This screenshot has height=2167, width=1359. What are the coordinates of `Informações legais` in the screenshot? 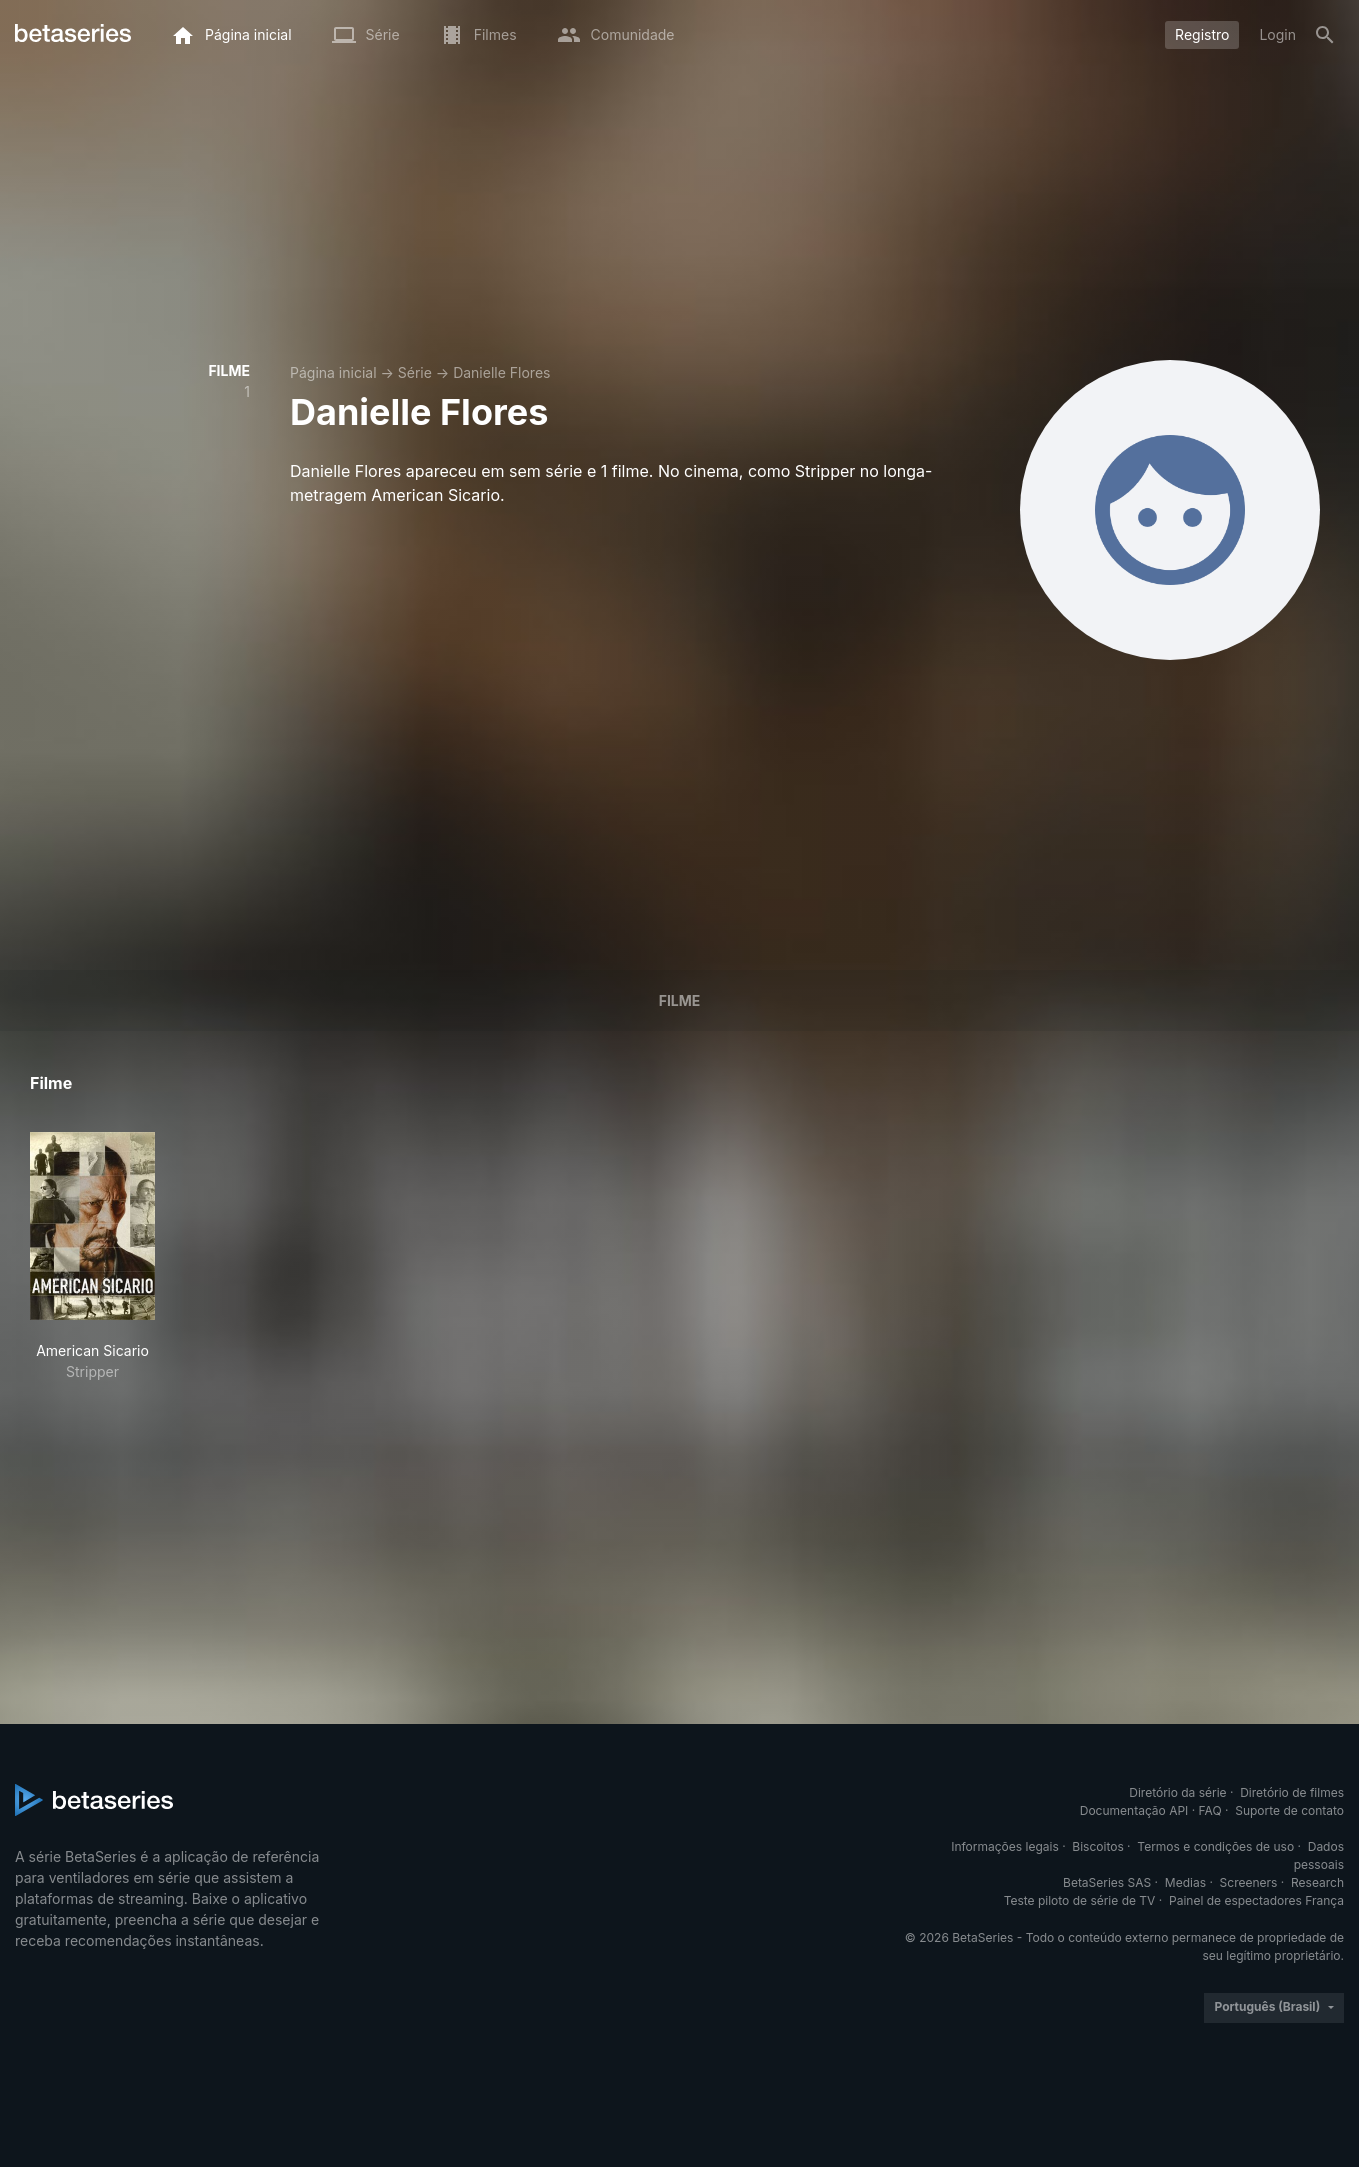 It's located at (1005, 1846).